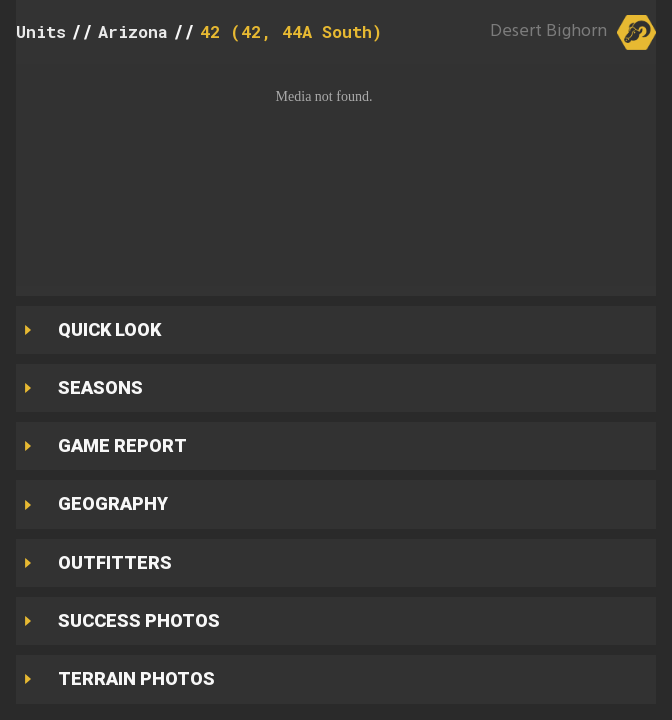  What do you see at coordinates (41, 31) in the screenshot?
I see `Units` at bounding box center [41, 31].